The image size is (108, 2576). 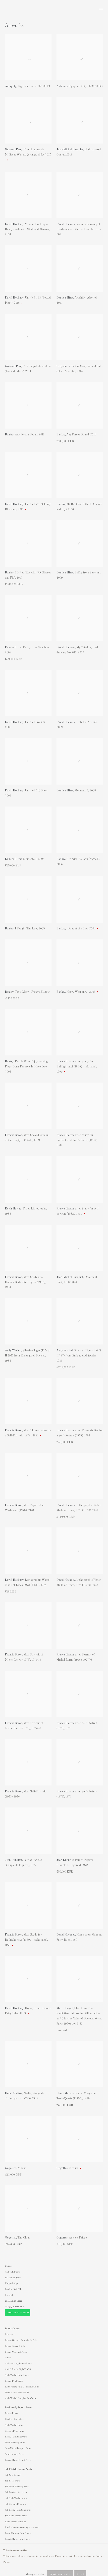 What do you see at coordinates (17, 2392) in the screenshot?
I see `Damien Hirst Print Guide [Damien Hirst Print Guide (Link goes to a different website and opens in a new window).]` at bounding box center [17, 2392].